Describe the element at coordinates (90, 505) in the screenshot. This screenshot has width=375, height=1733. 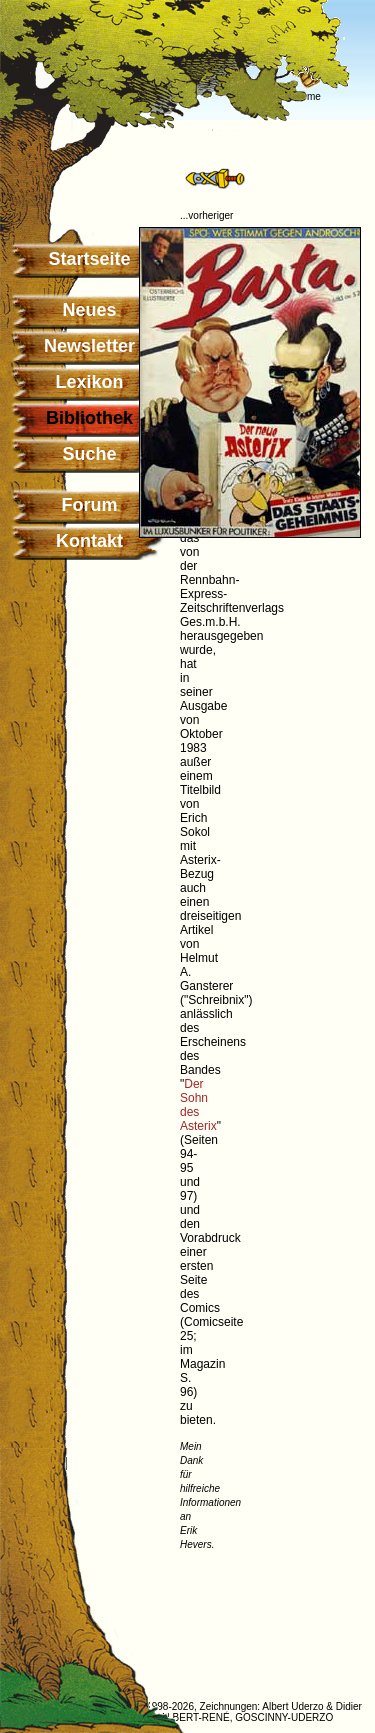
I see `Forum` at that location.